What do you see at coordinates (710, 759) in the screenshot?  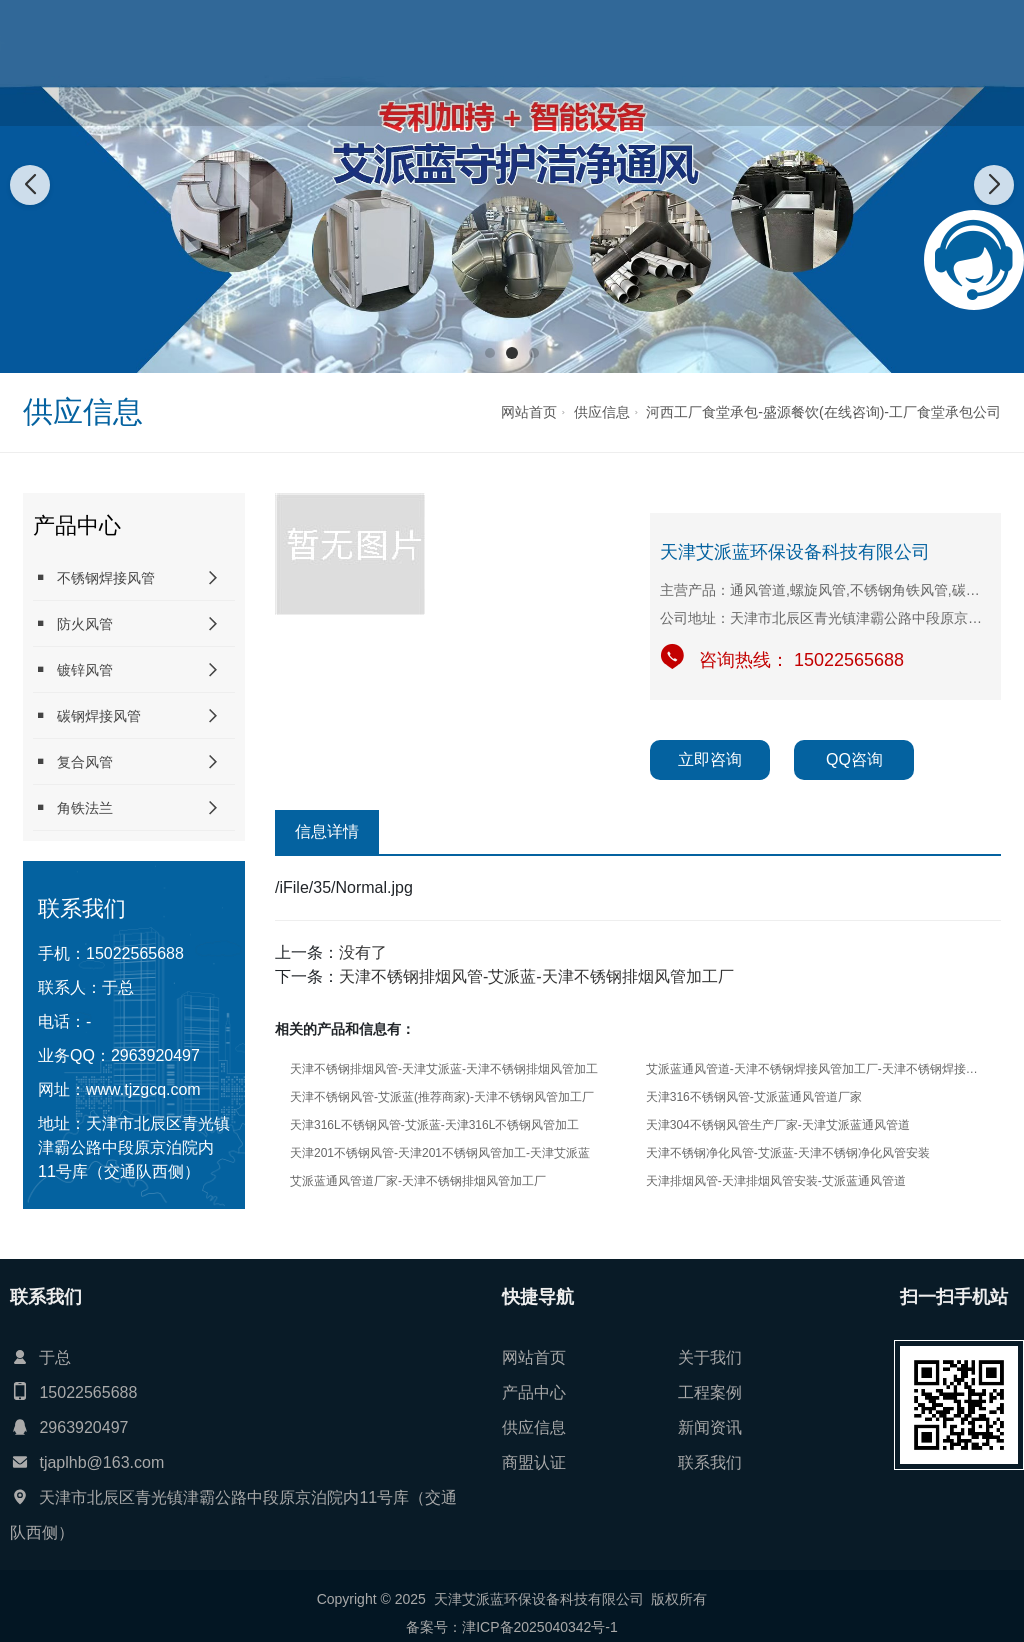 I see `立即咨询` at bounding box center [710, 759].